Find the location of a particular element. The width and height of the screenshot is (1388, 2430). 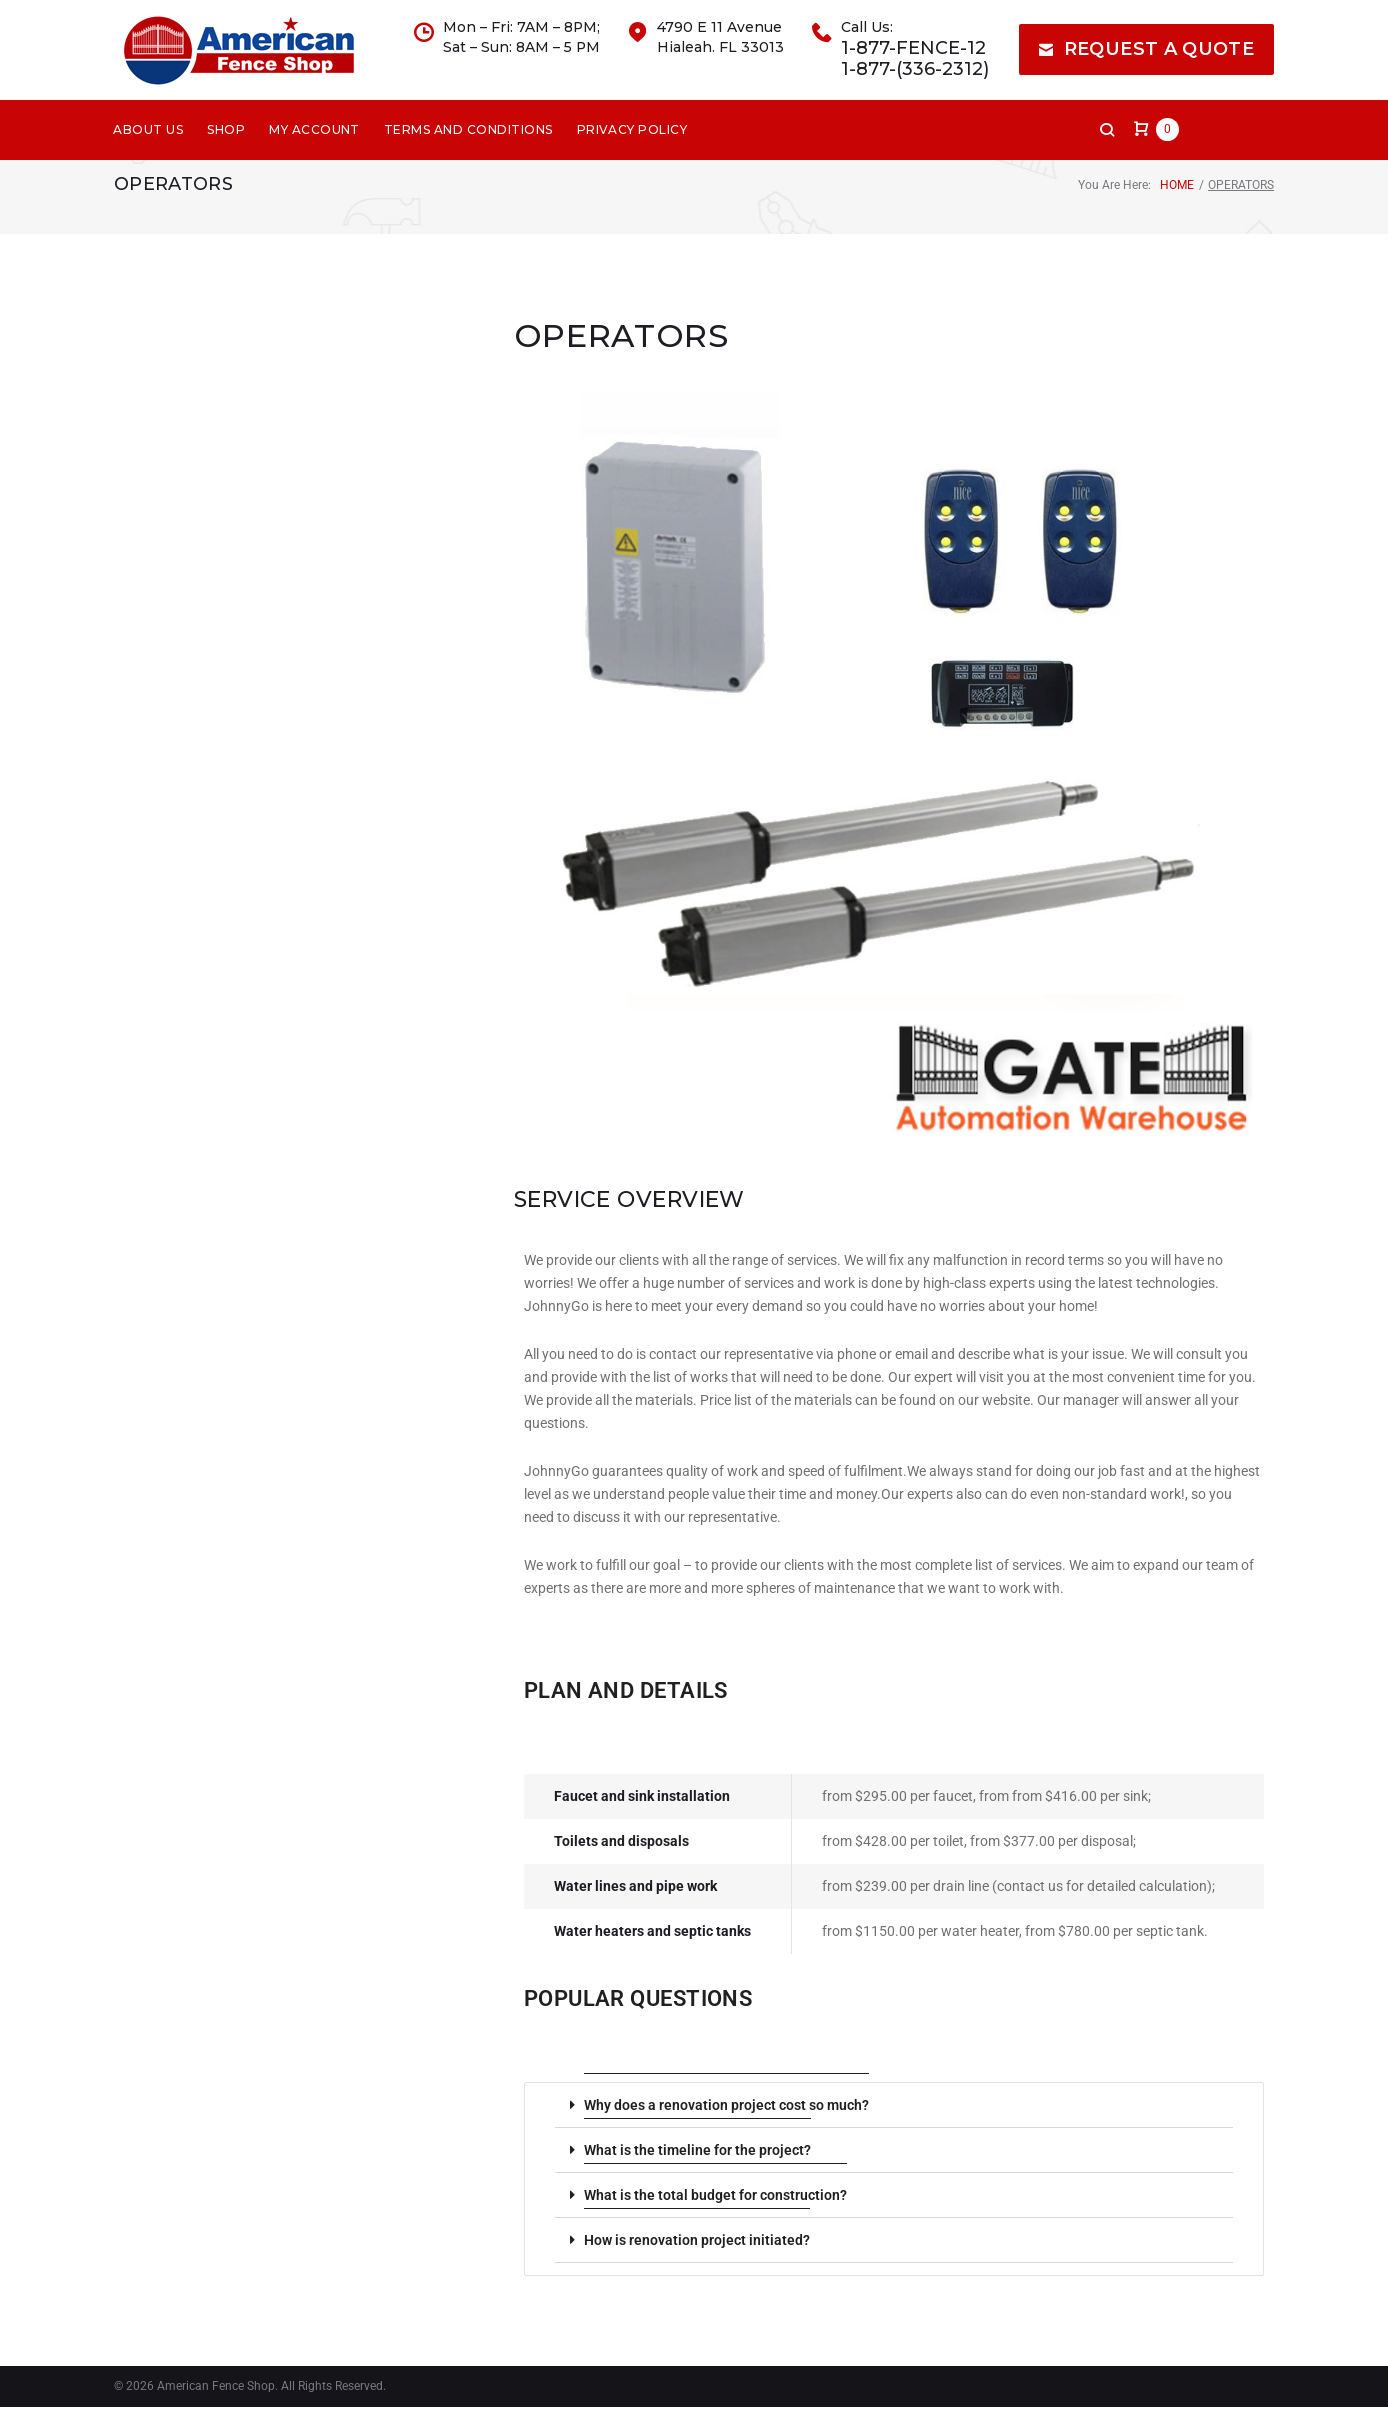

Why does a renovation project cost so much? is located at coordinates (726, 2128).